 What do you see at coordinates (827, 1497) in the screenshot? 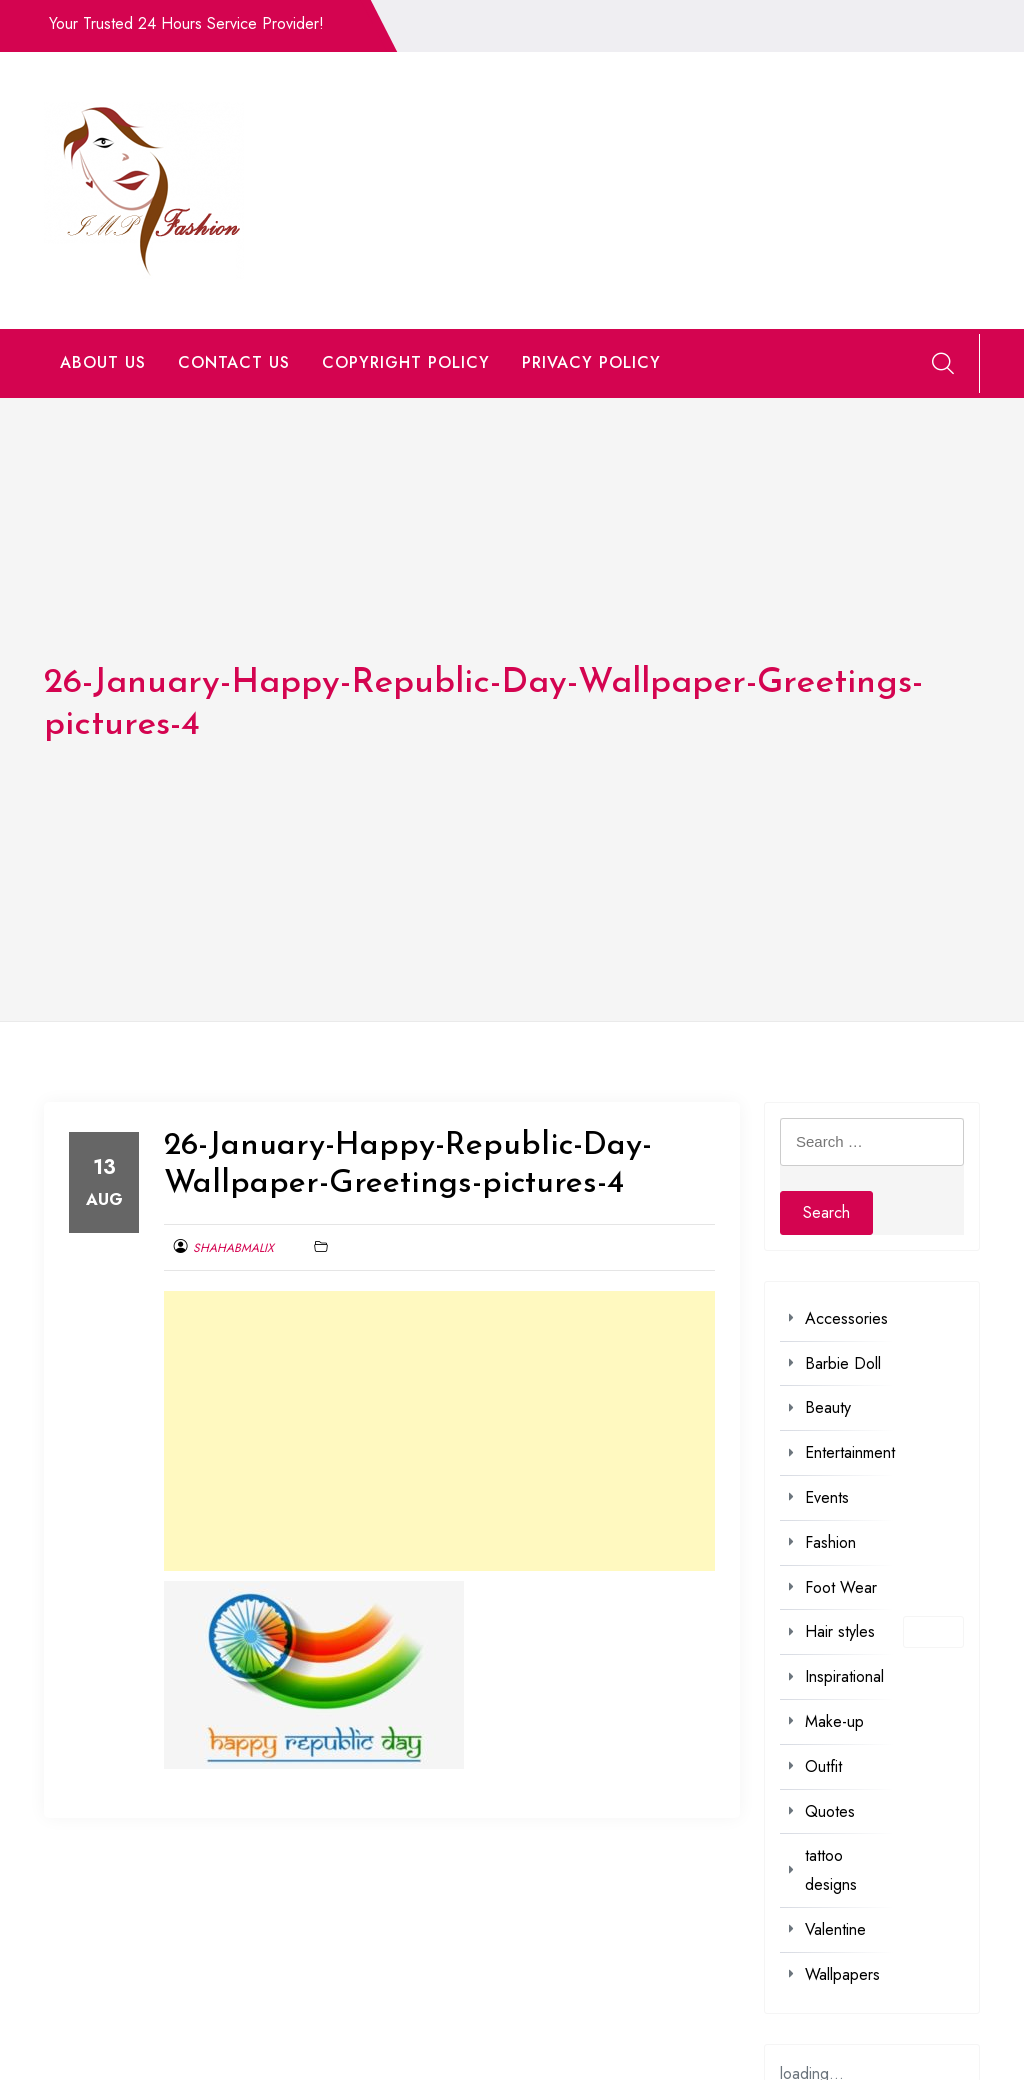
I see `Events` at bounding box center [827, 1497].